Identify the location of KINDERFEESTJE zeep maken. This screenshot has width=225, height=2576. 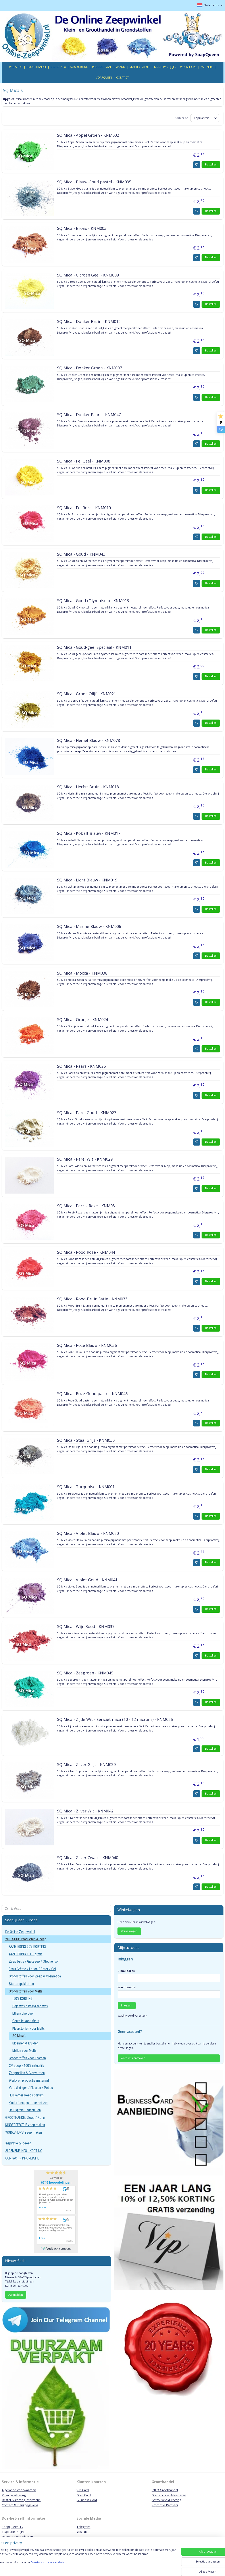
(25, 2125).